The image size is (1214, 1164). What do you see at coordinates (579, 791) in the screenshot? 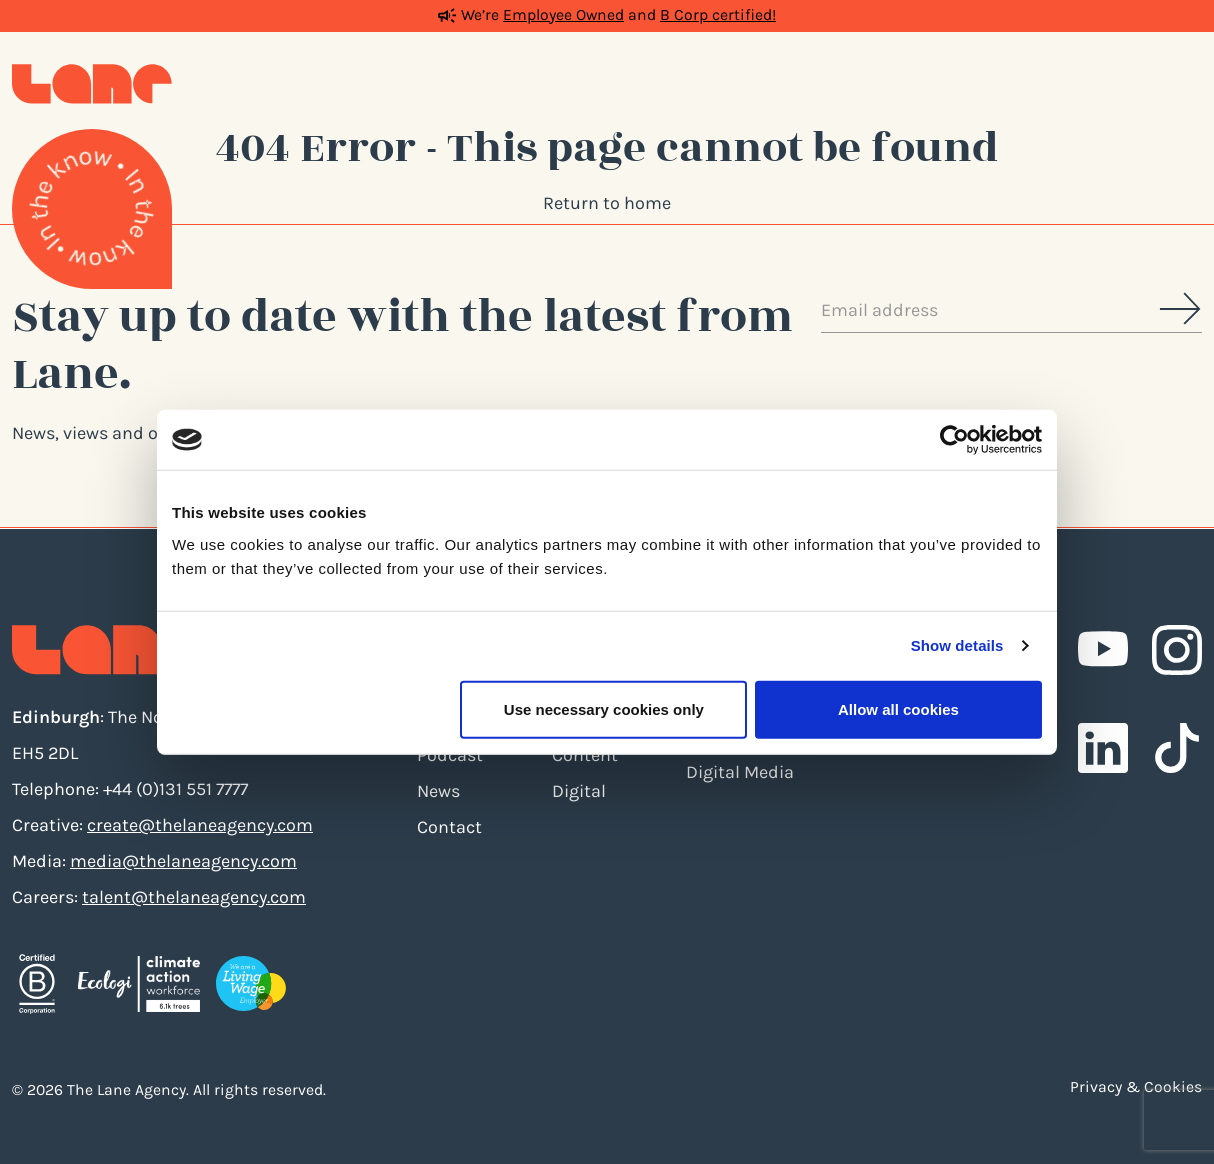
I see `Digital` at bounding box center [579, 791].